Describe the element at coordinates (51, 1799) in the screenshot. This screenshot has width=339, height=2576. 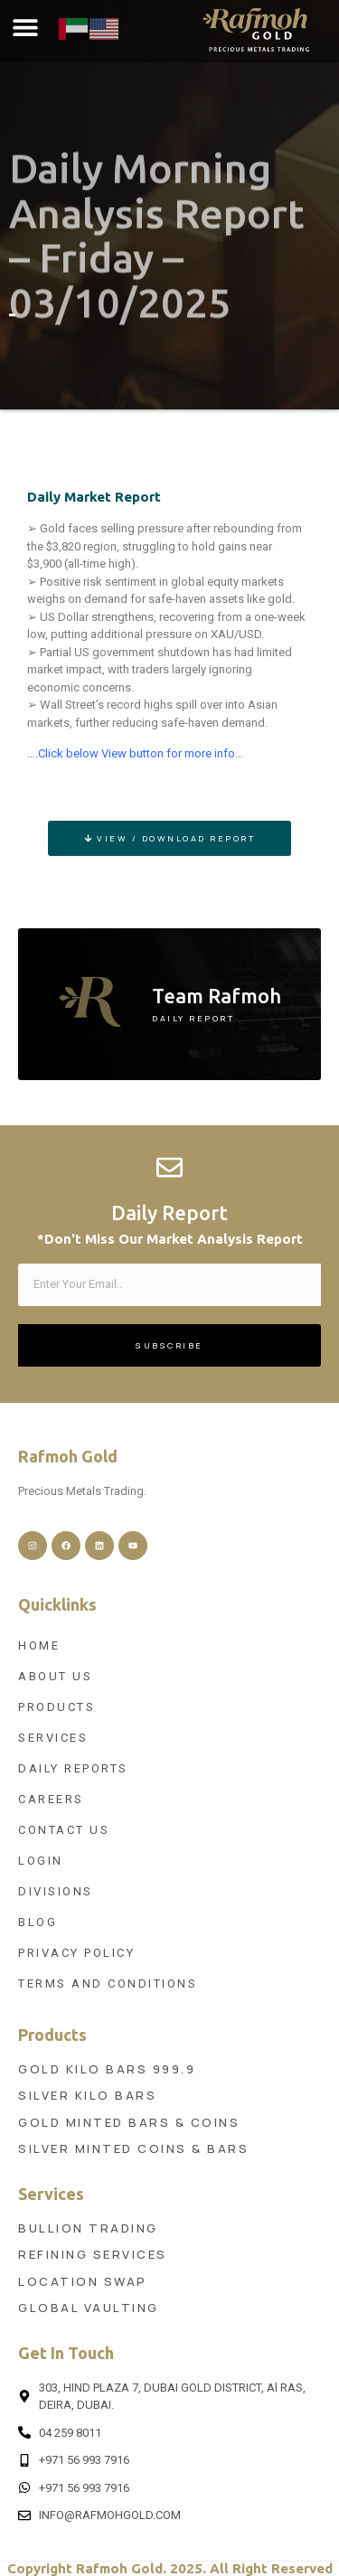
I see `Careers` at that location.